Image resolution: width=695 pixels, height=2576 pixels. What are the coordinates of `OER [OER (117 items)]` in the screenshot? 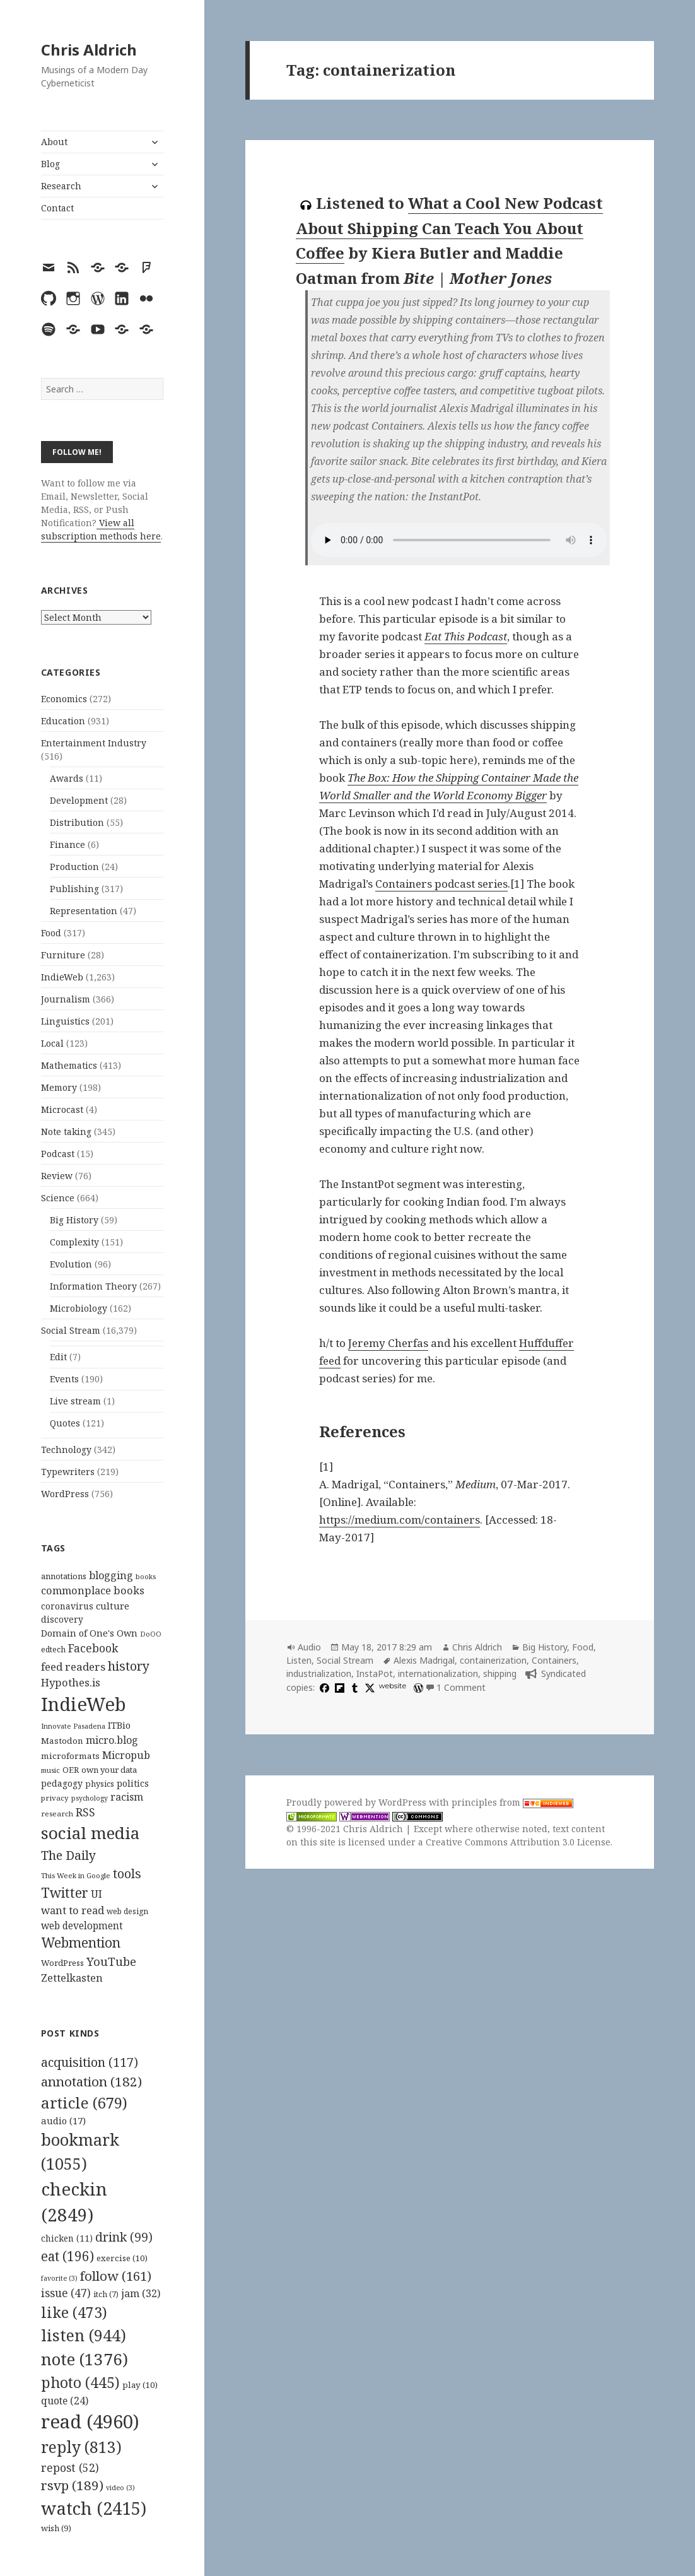 It's located at (70, 1769).